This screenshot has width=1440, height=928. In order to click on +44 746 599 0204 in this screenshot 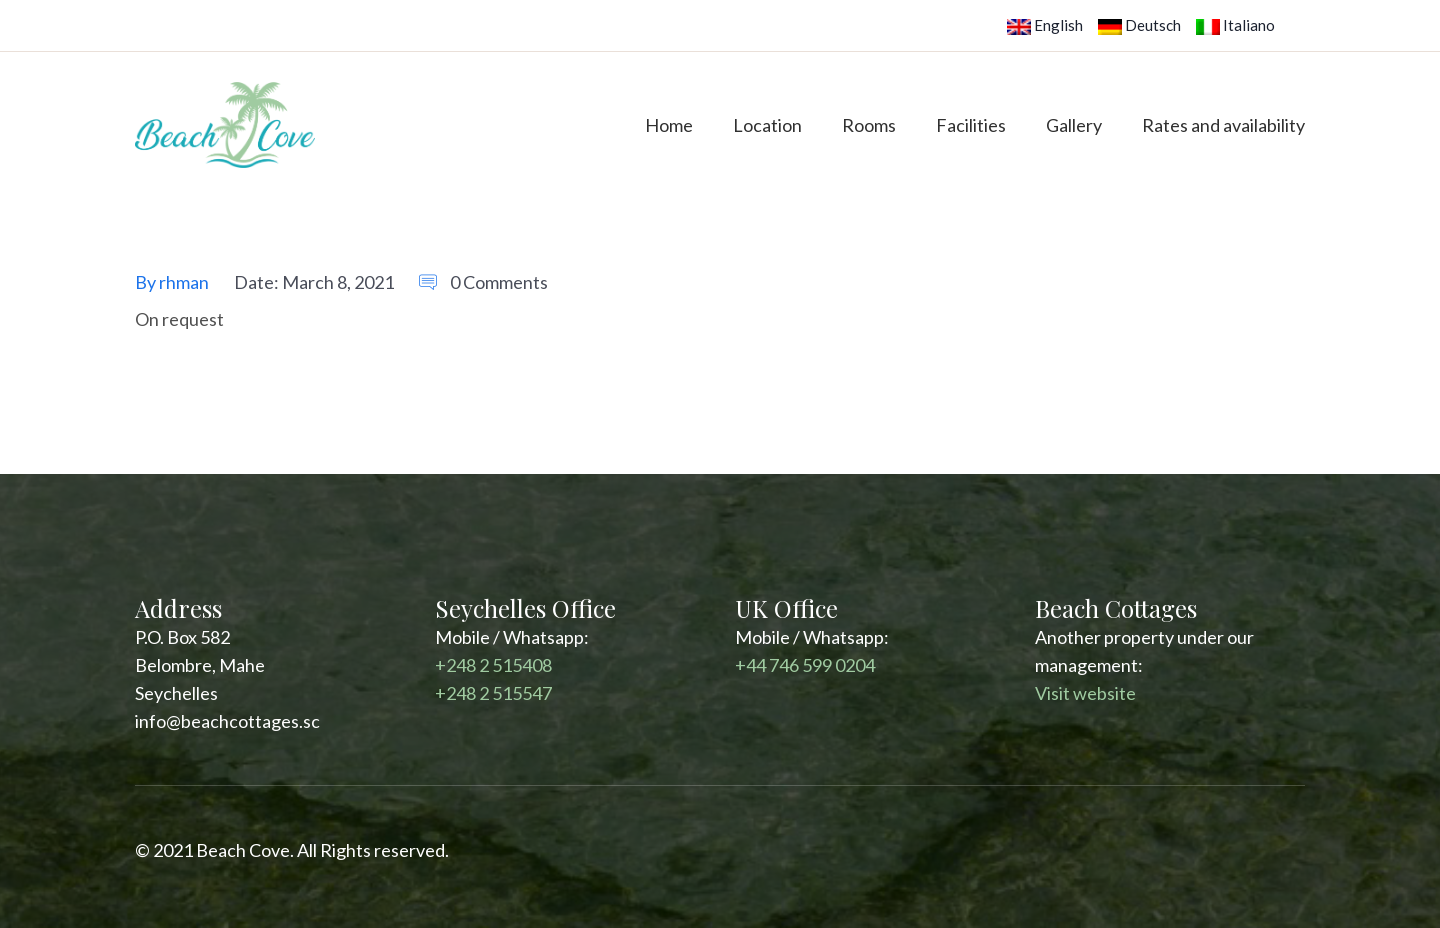, I will do `click(805, 665)`.